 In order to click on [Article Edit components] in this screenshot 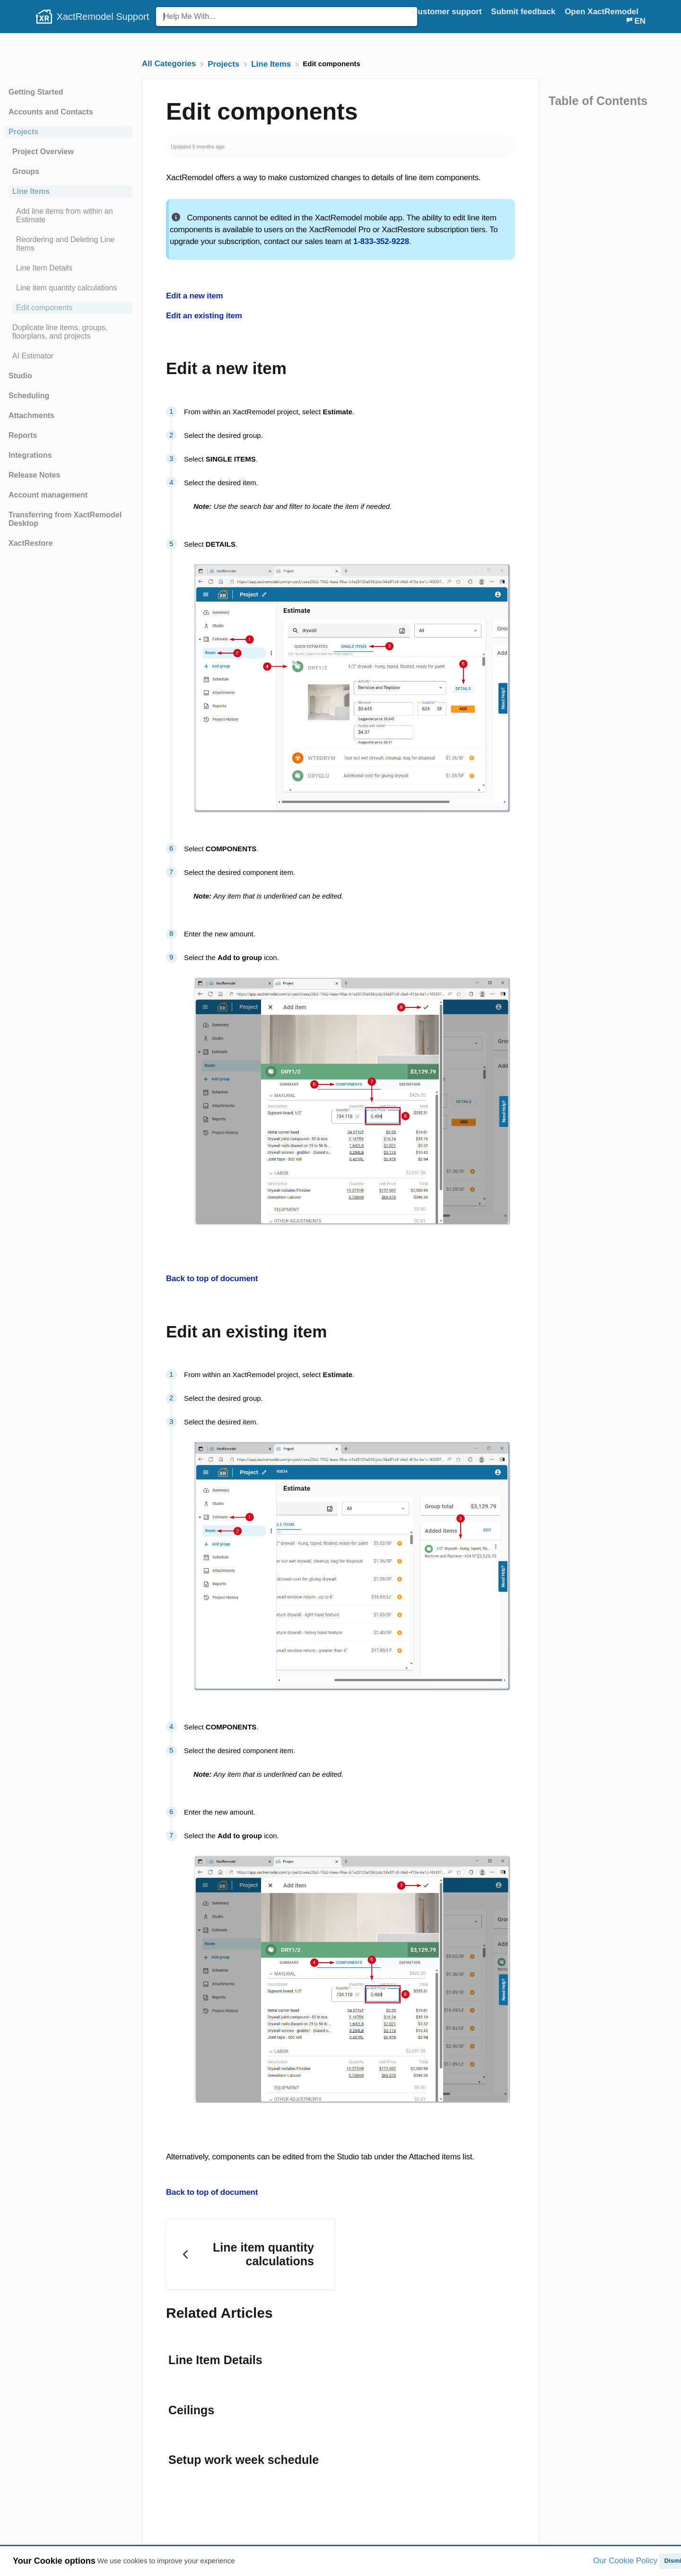, I will do `click(68, 308)`.